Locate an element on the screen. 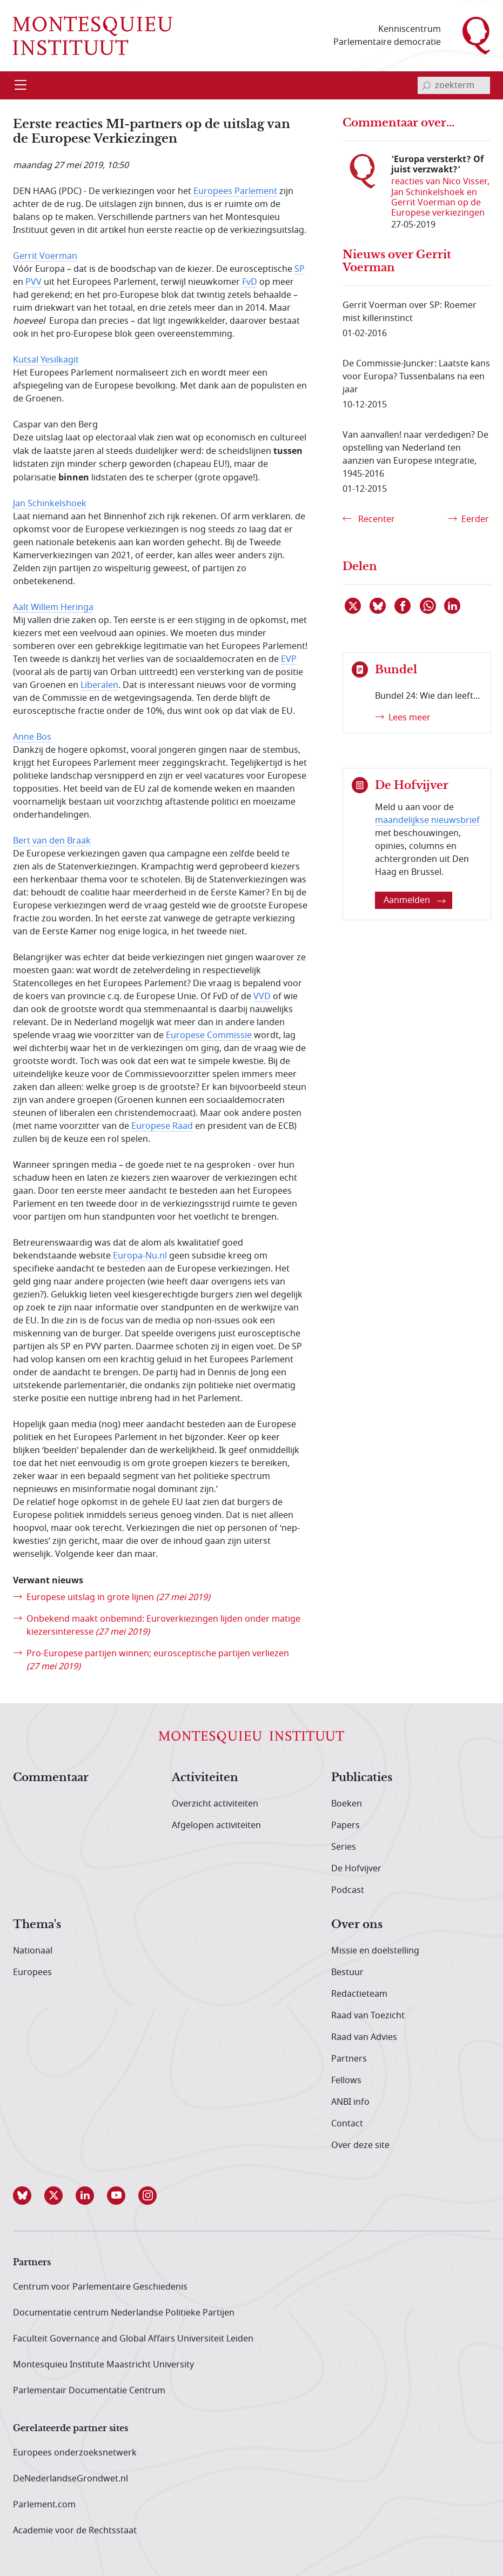 The height and width of the screenshot is (2576, 503). Aanmelden is located at coordinates (415, 900).